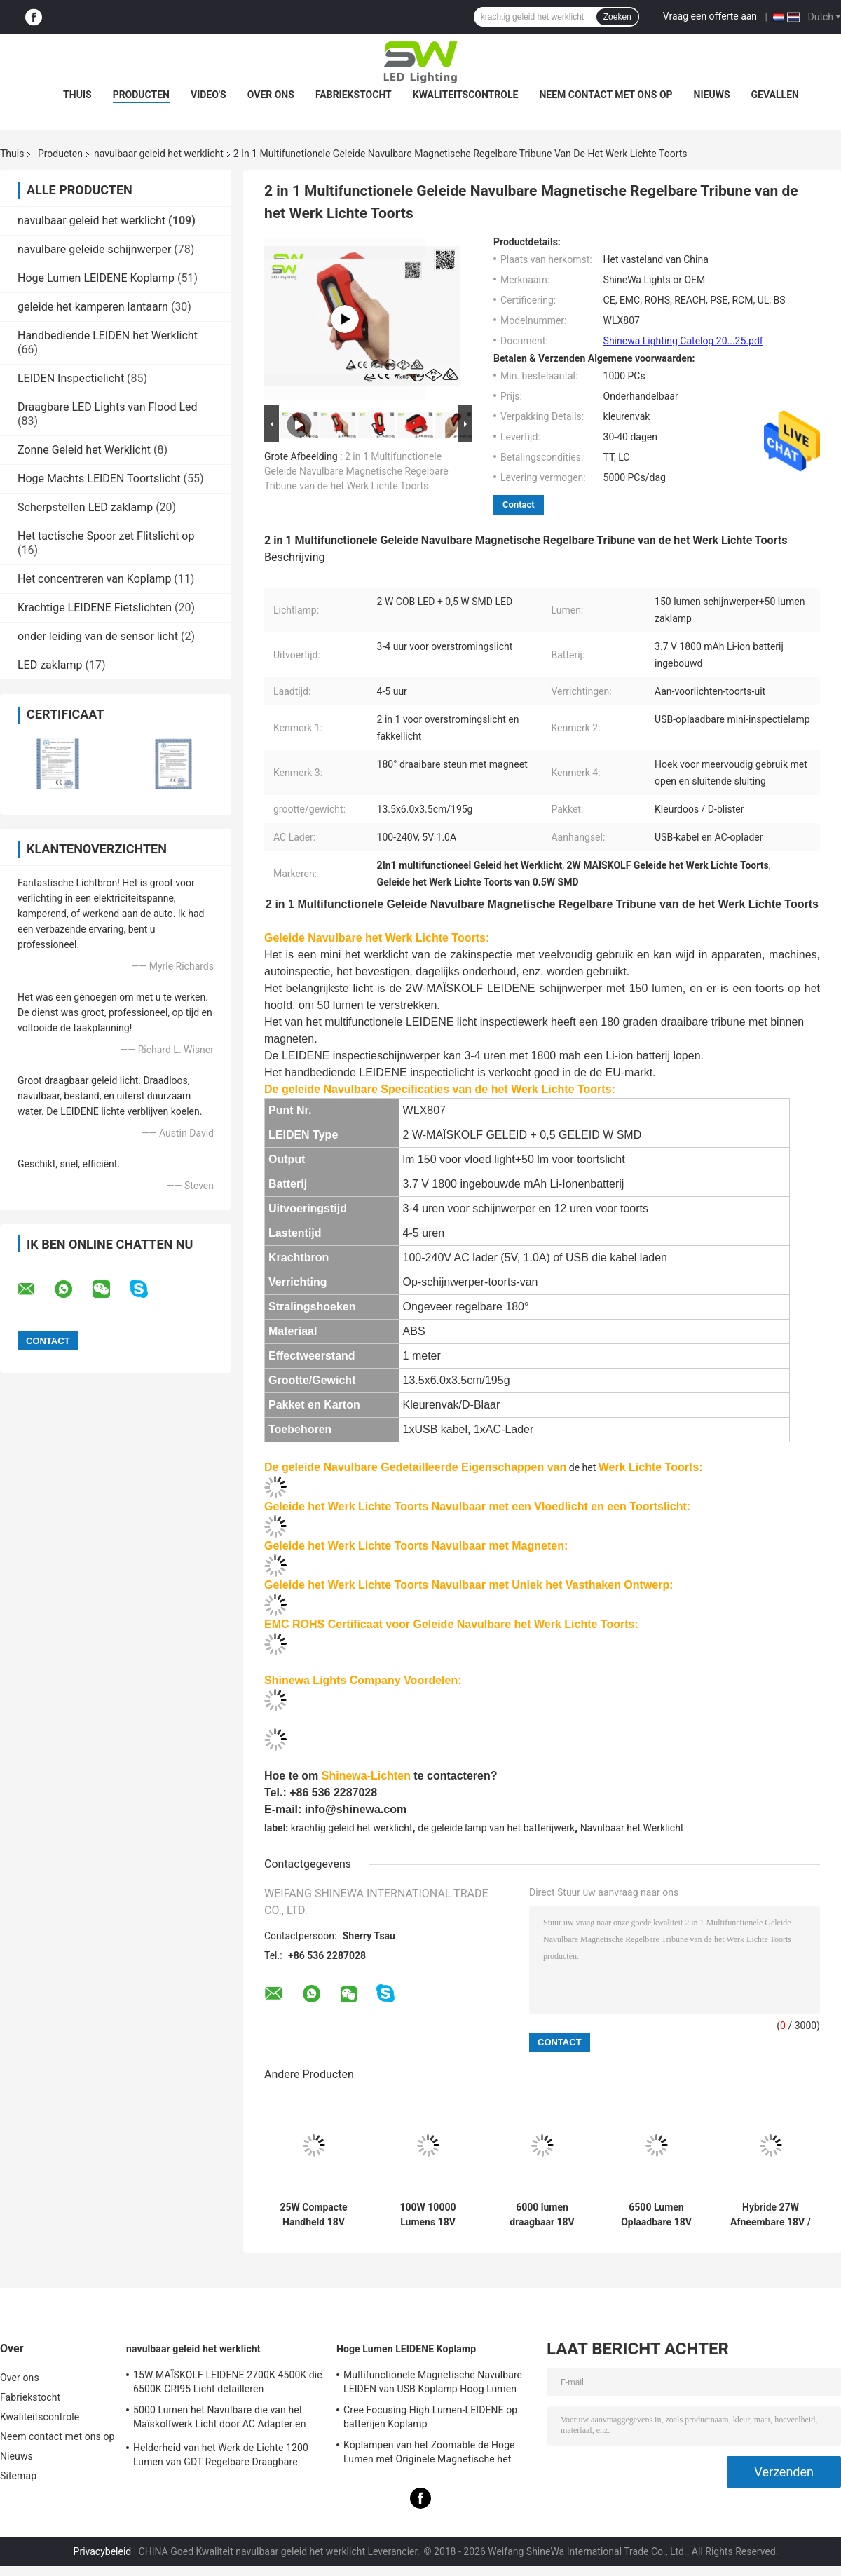 The width and height of the screenshot is (841, 2576). What do you see at coordinates (71, 378) in the screenshot?
I see `LEIDEN Inspectielicht` at bounding box center [71, 378].